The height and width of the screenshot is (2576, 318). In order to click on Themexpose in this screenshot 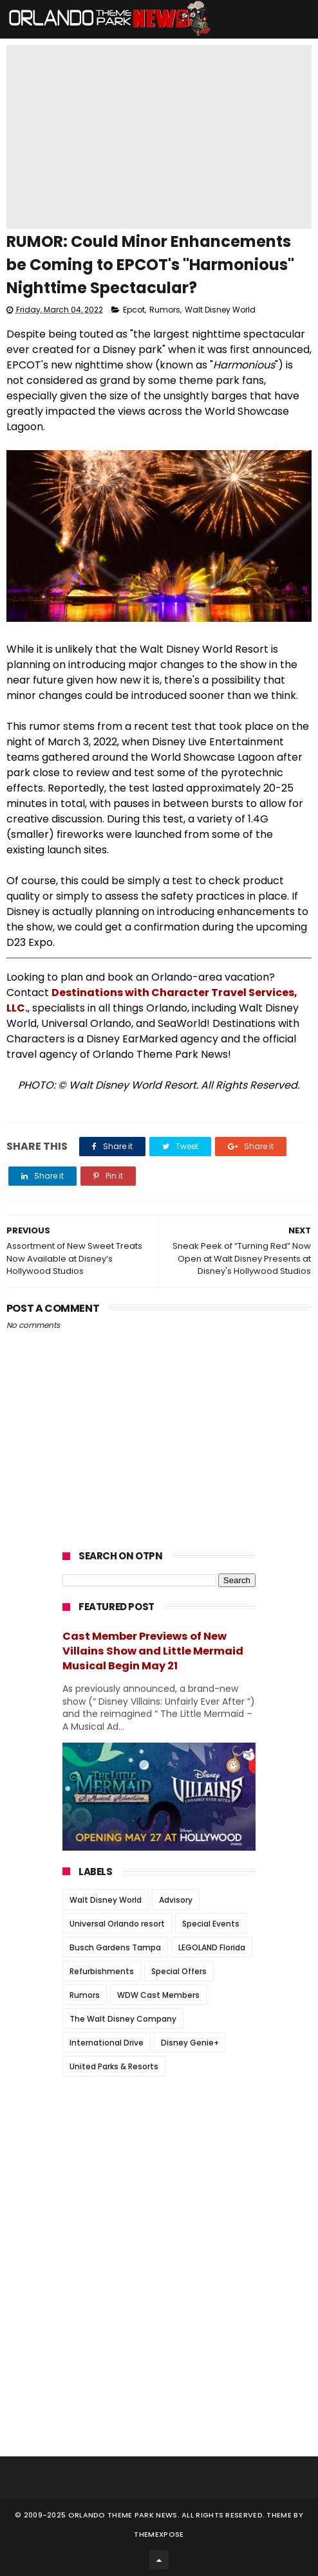, I will do `click(158, 2534)`.